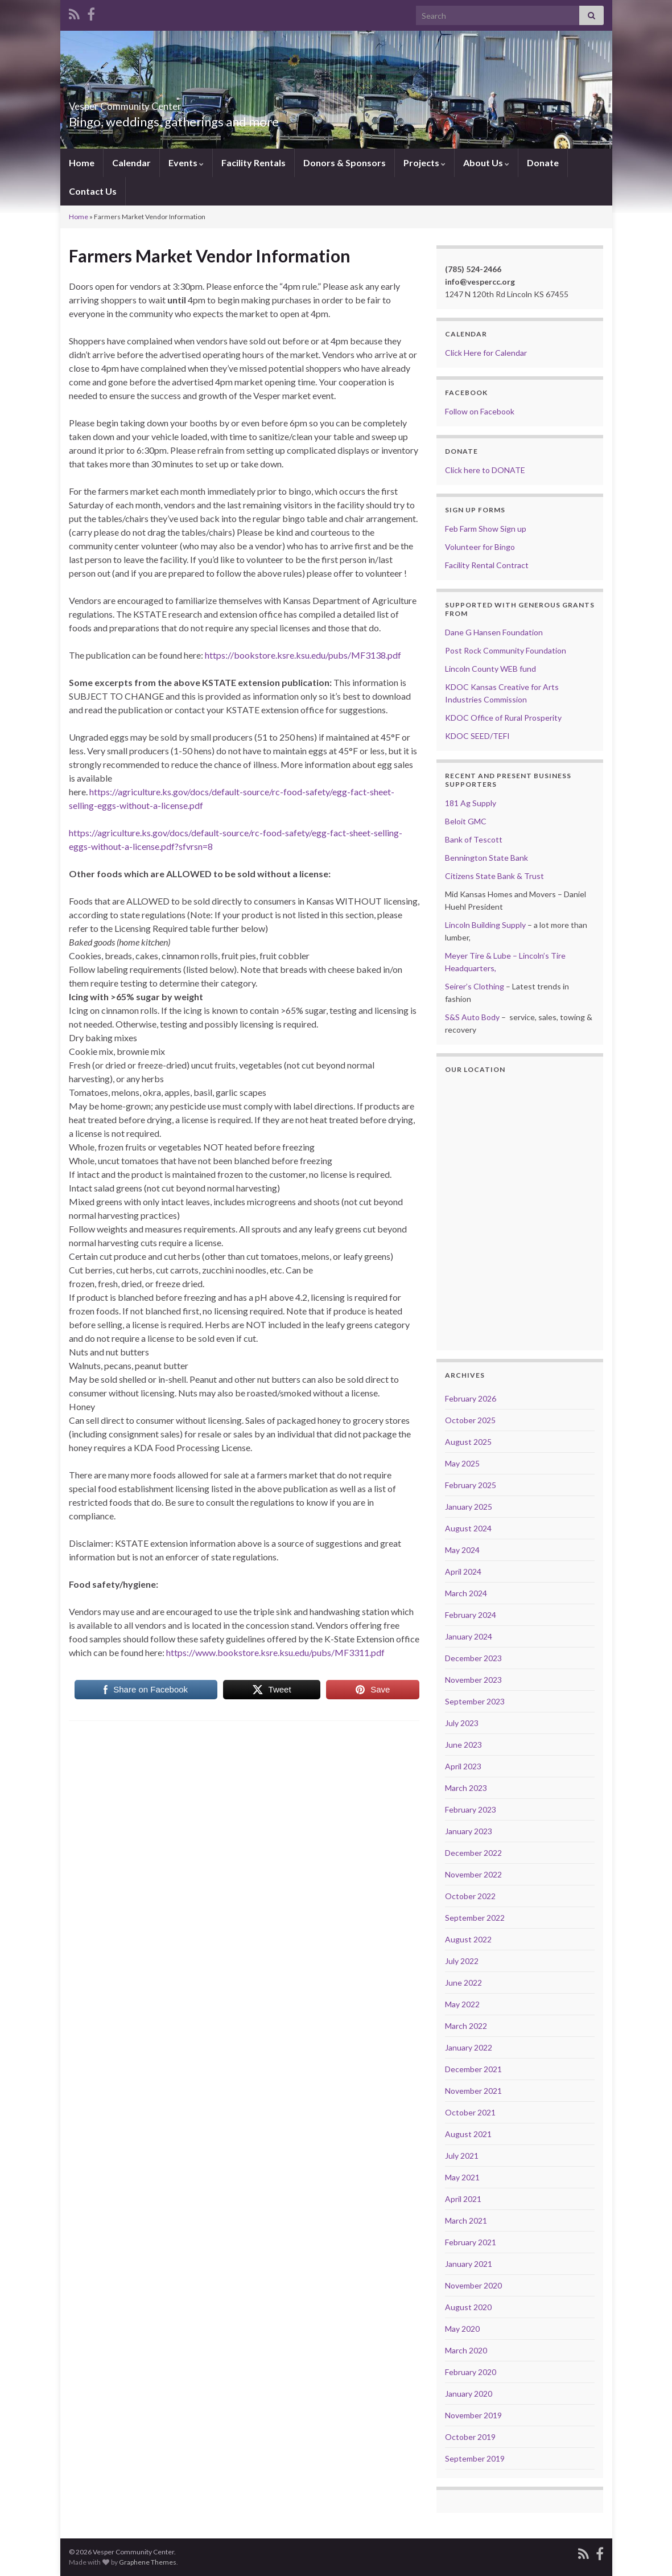 The image size is (672, 2576). I want to click on KDOC Office of Rural Prosperity, so click(503, 717).